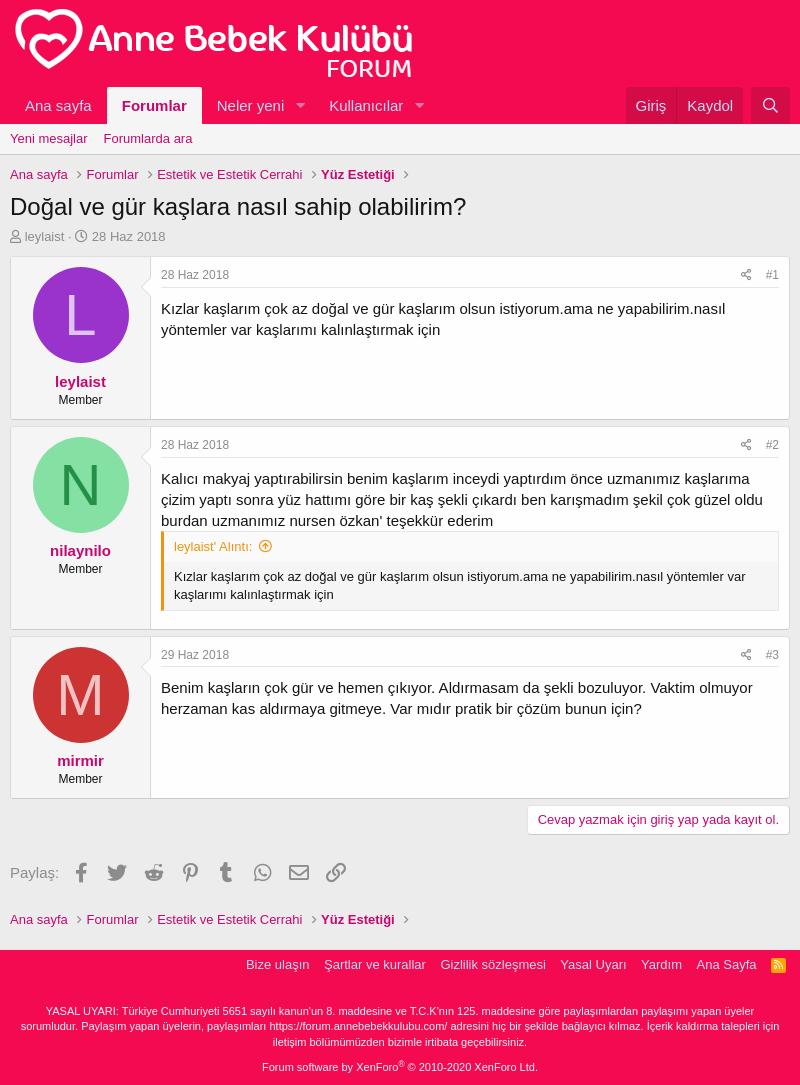 The image size is (800, 1085). I want to click on Forum software by XenForo, so click(400, 1067).